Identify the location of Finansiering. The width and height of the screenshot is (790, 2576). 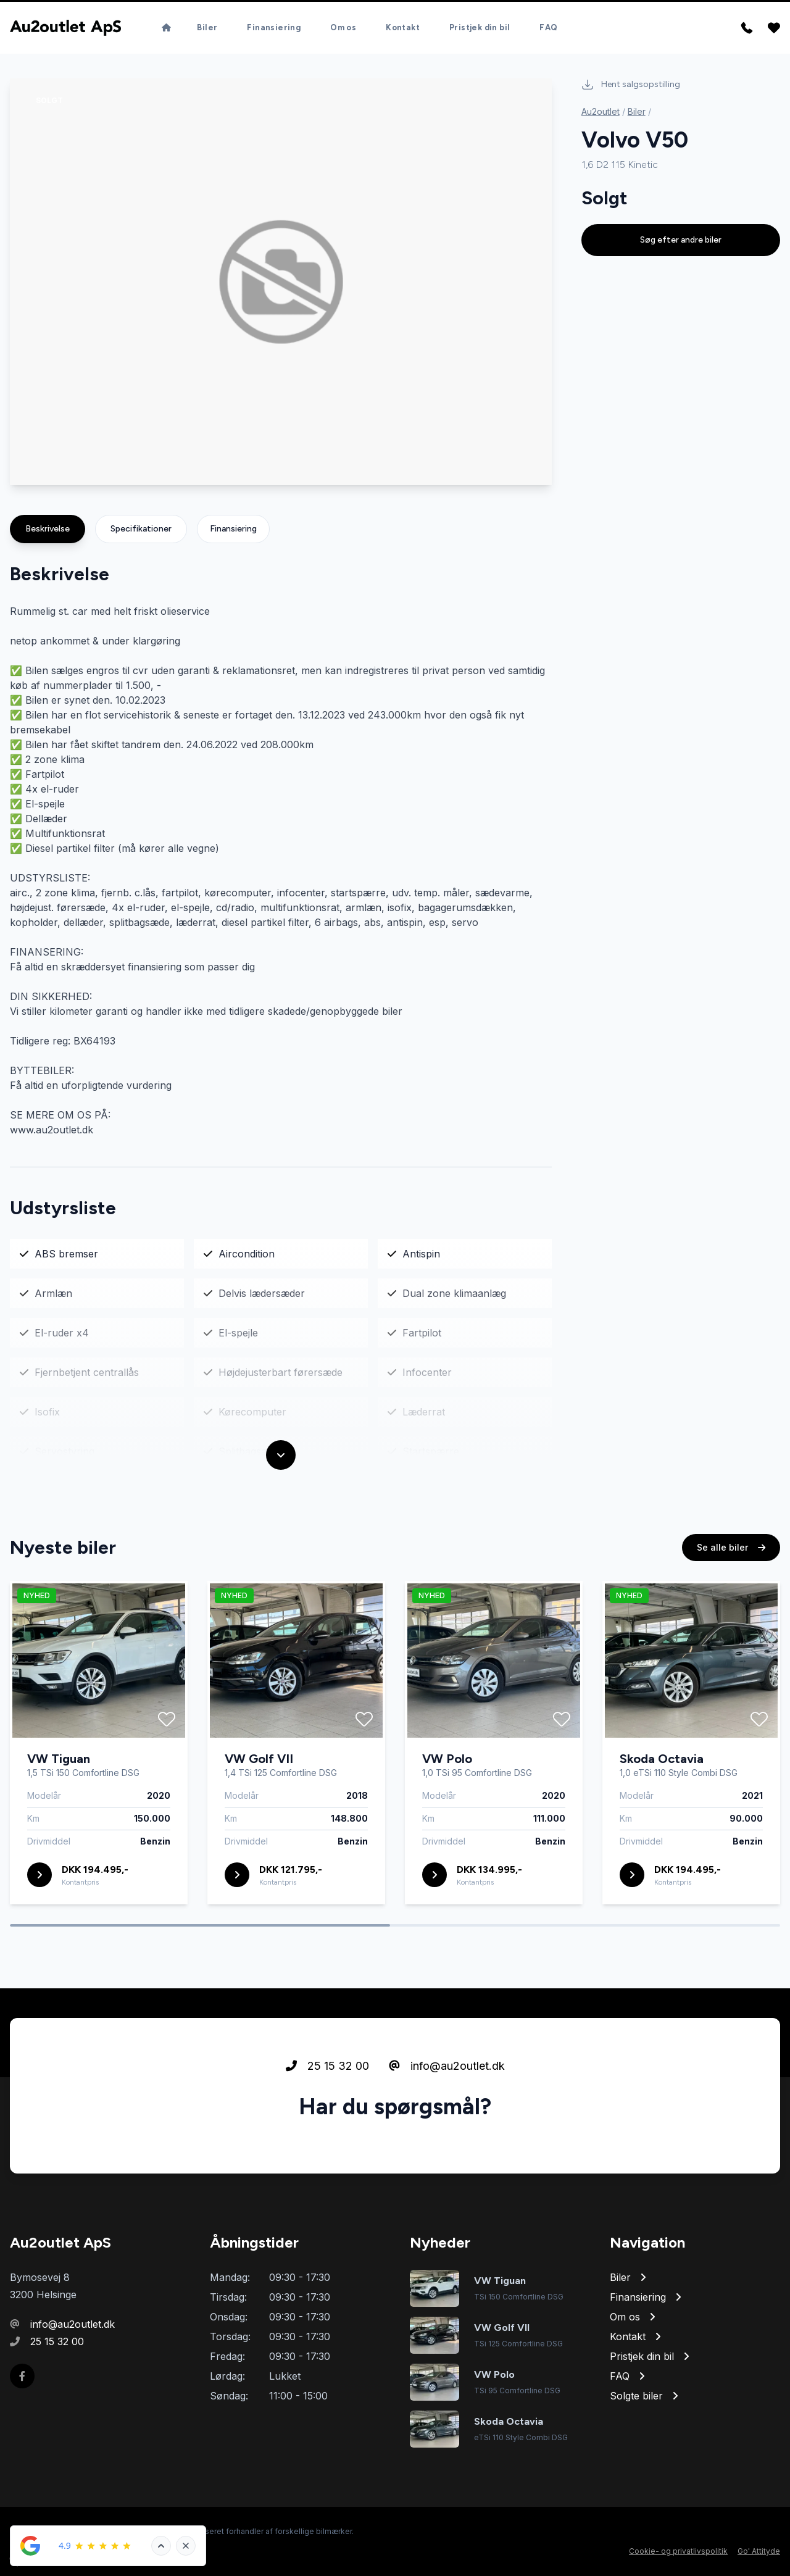
(274, 22).